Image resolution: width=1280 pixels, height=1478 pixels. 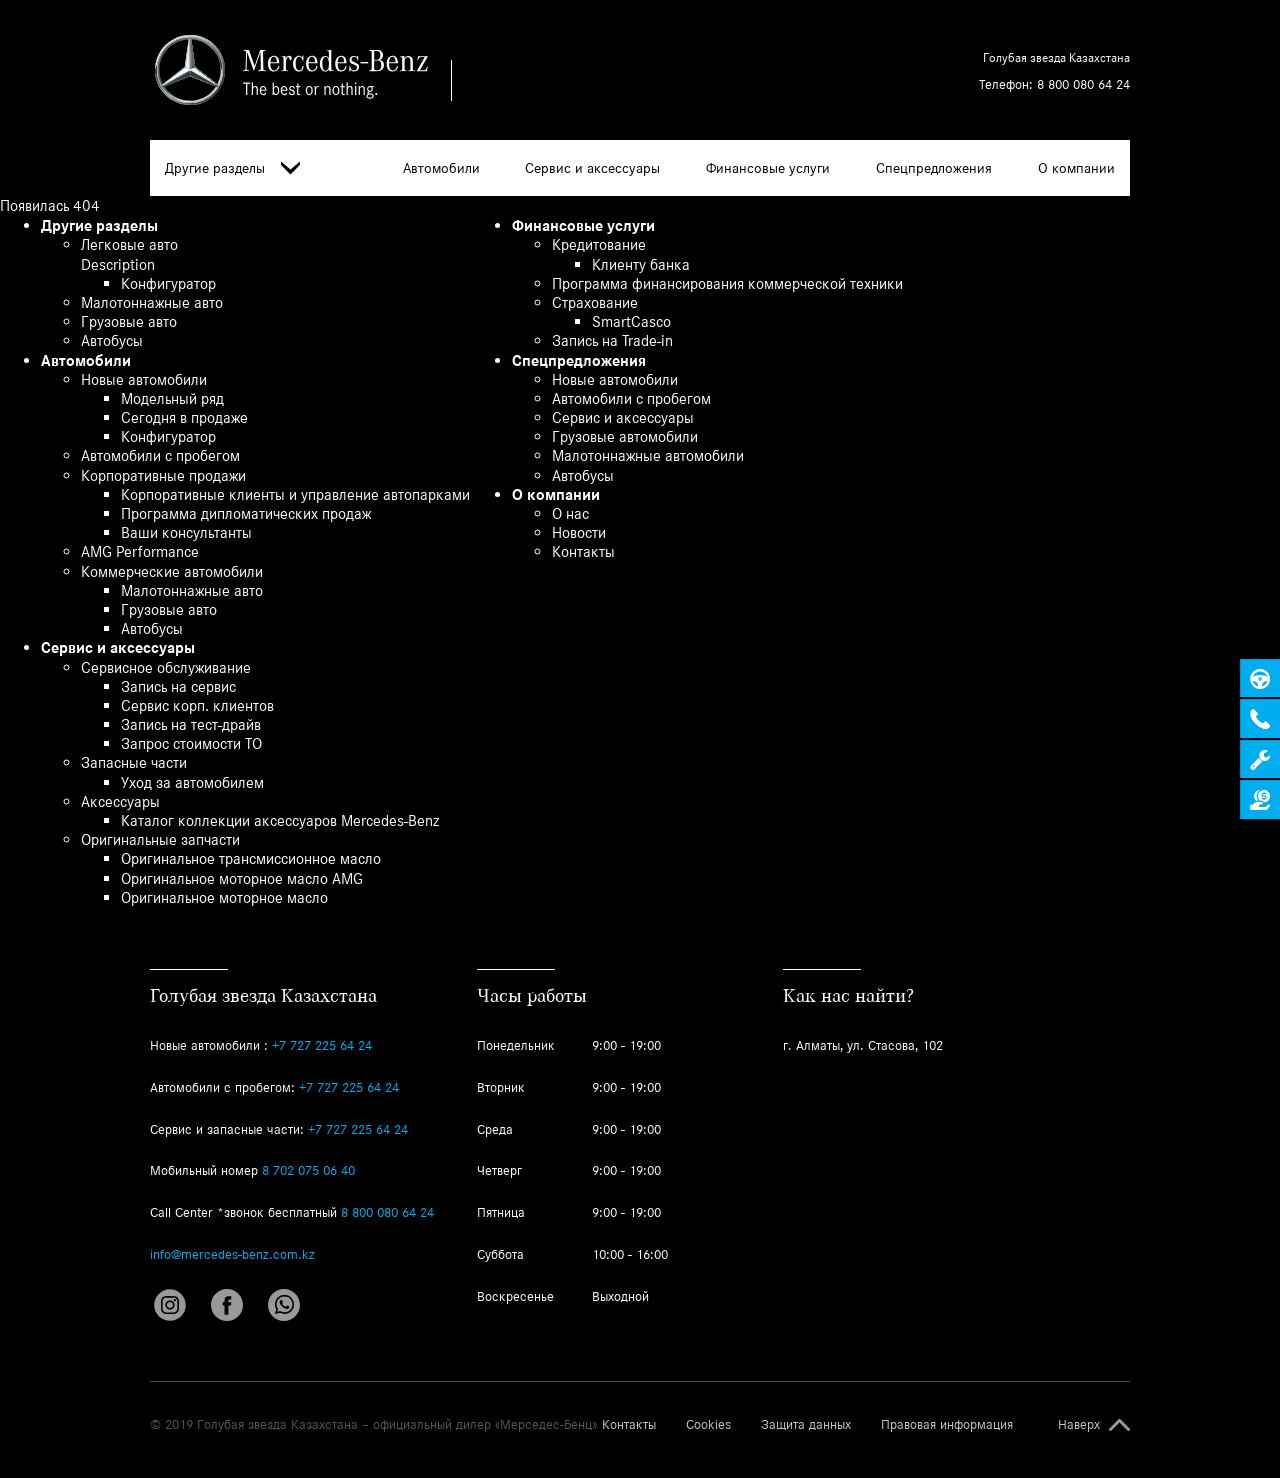 I want to click on AMG Performance, so click(x=140, y=551).